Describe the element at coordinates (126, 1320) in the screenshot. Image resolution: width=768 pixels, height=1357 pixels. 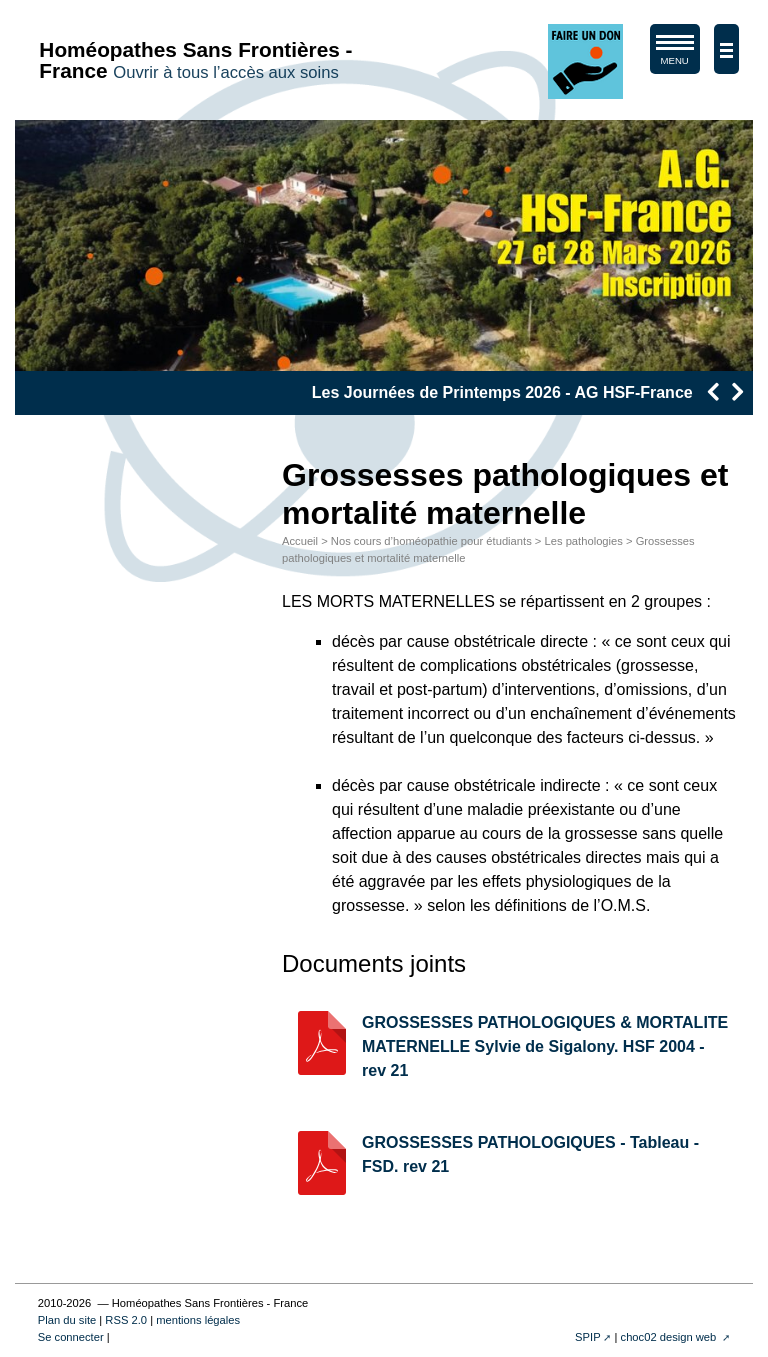
I see `RSS 2.0` at that location.